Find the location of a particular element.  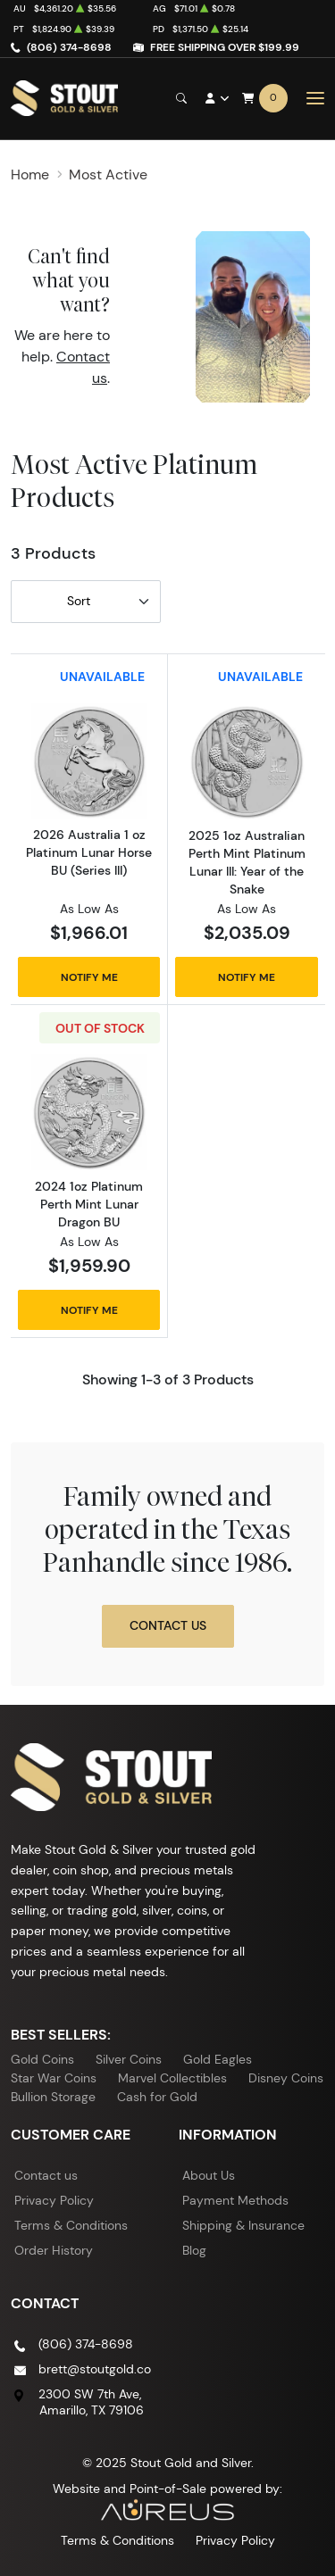

2026 Australia 1 oz Platinum Lunar Horse BU (Series III) is located at coordinates (89, 852).